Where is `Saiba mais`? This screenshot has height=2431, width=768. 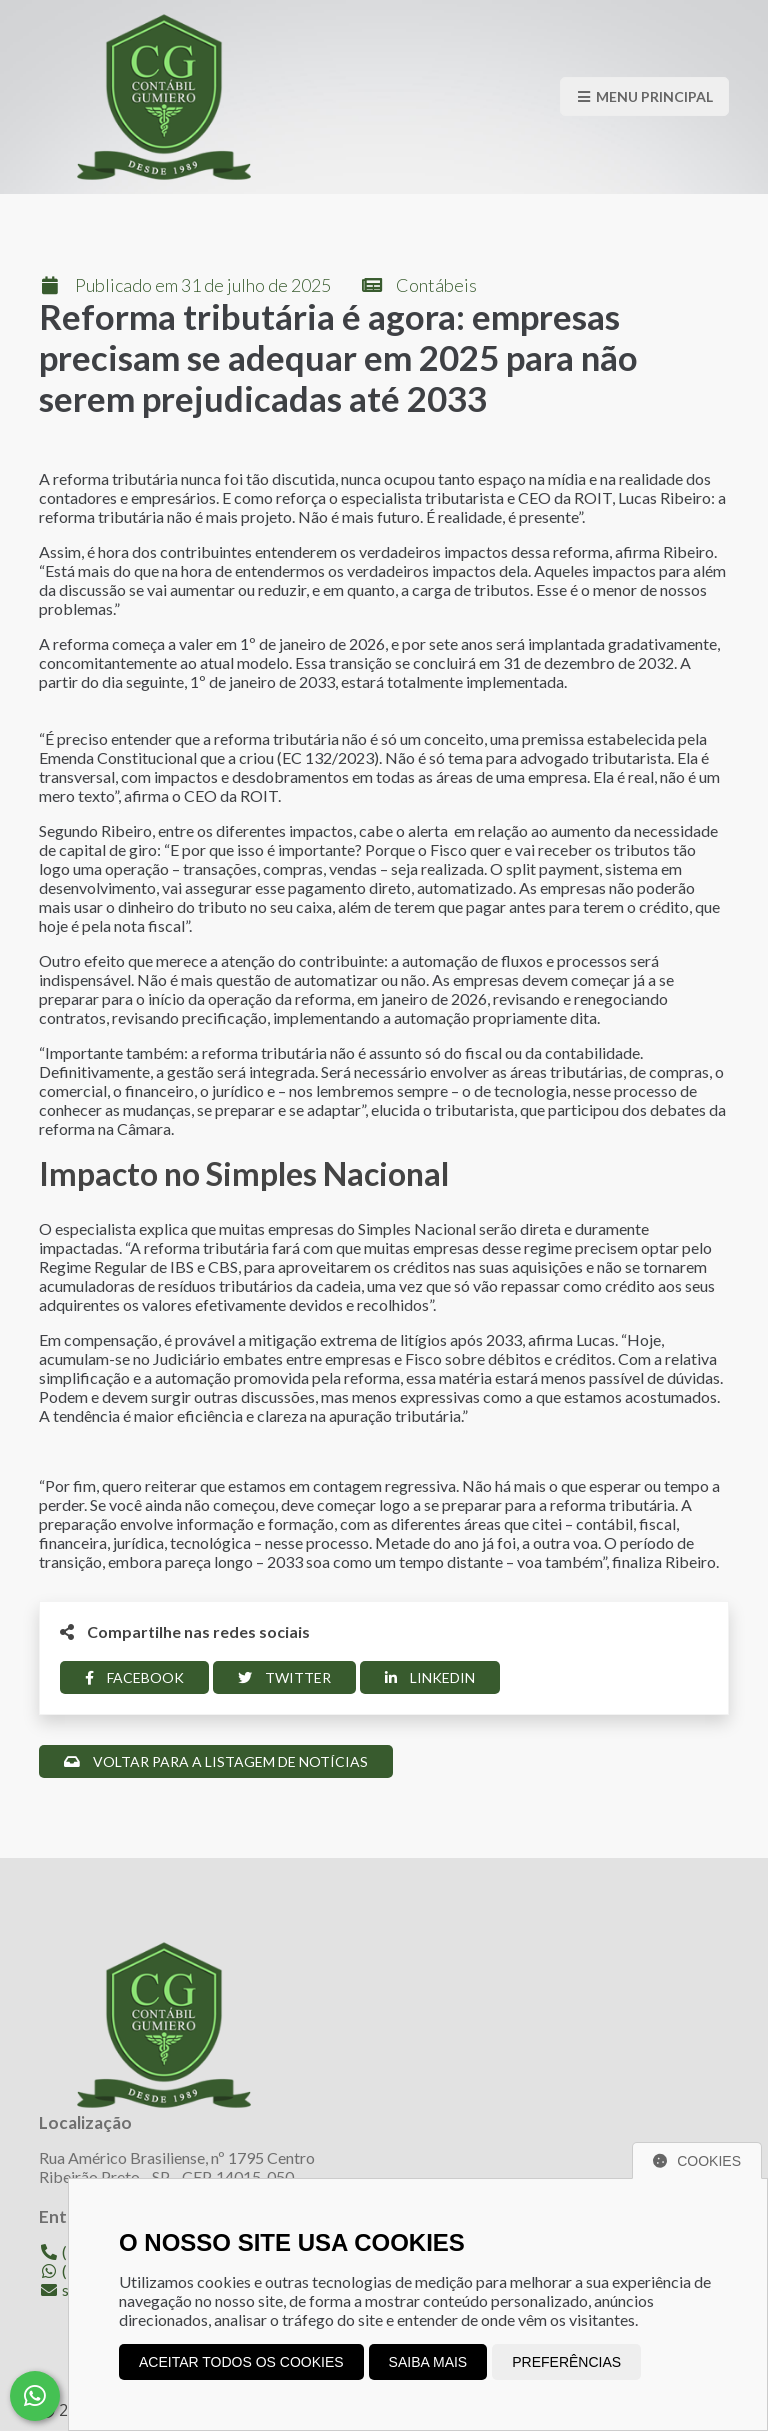 Saiba mais is located at coordinates (428, 2362).